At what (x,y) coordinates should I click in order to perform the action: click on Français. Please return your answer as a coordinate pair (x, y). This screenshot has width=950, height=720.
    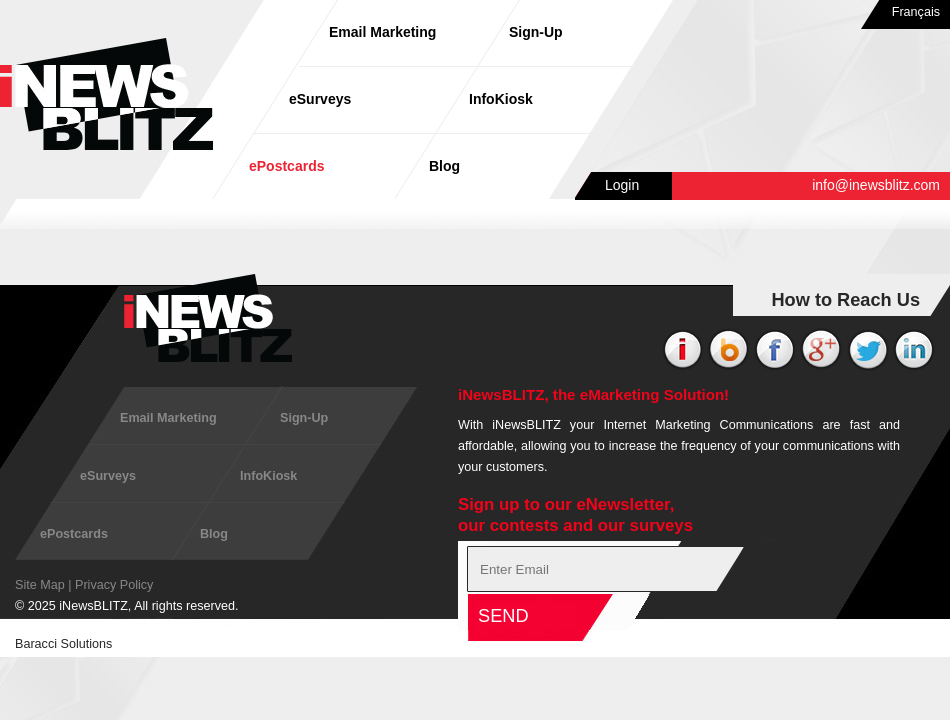
    Looking at the image, I should click on (916, 12).